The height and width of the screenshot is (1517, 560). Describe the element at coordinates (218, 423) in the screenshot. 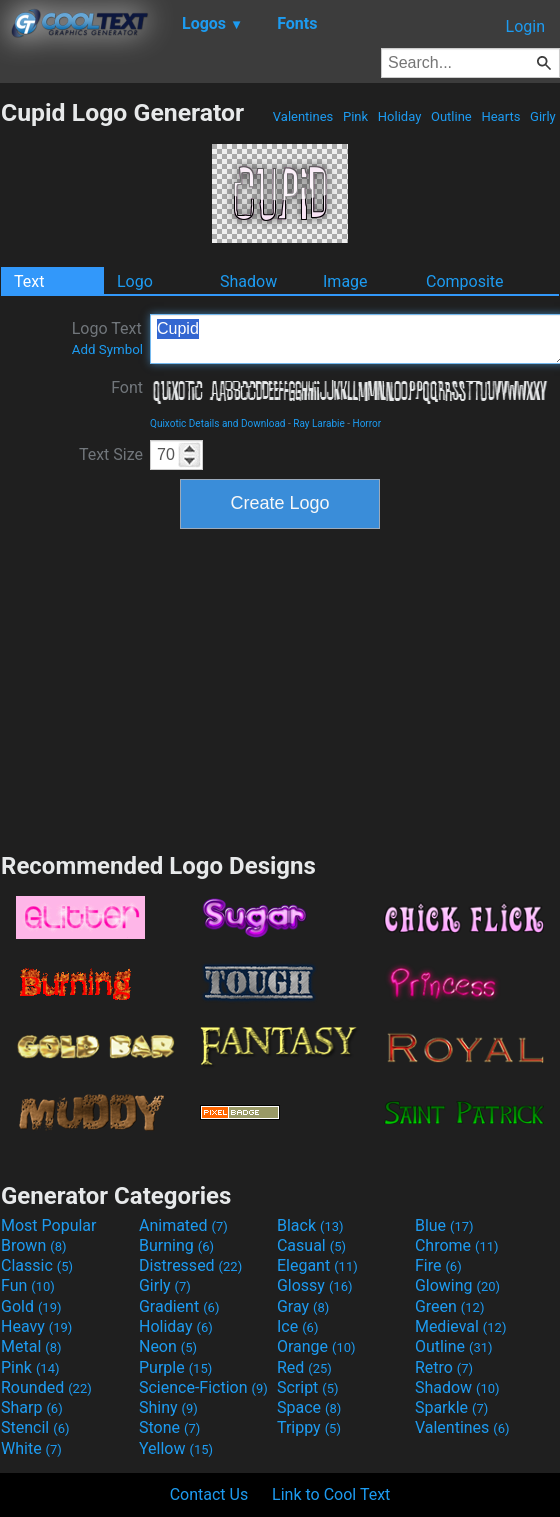

I see `Quixotic Details and Download` at that location.